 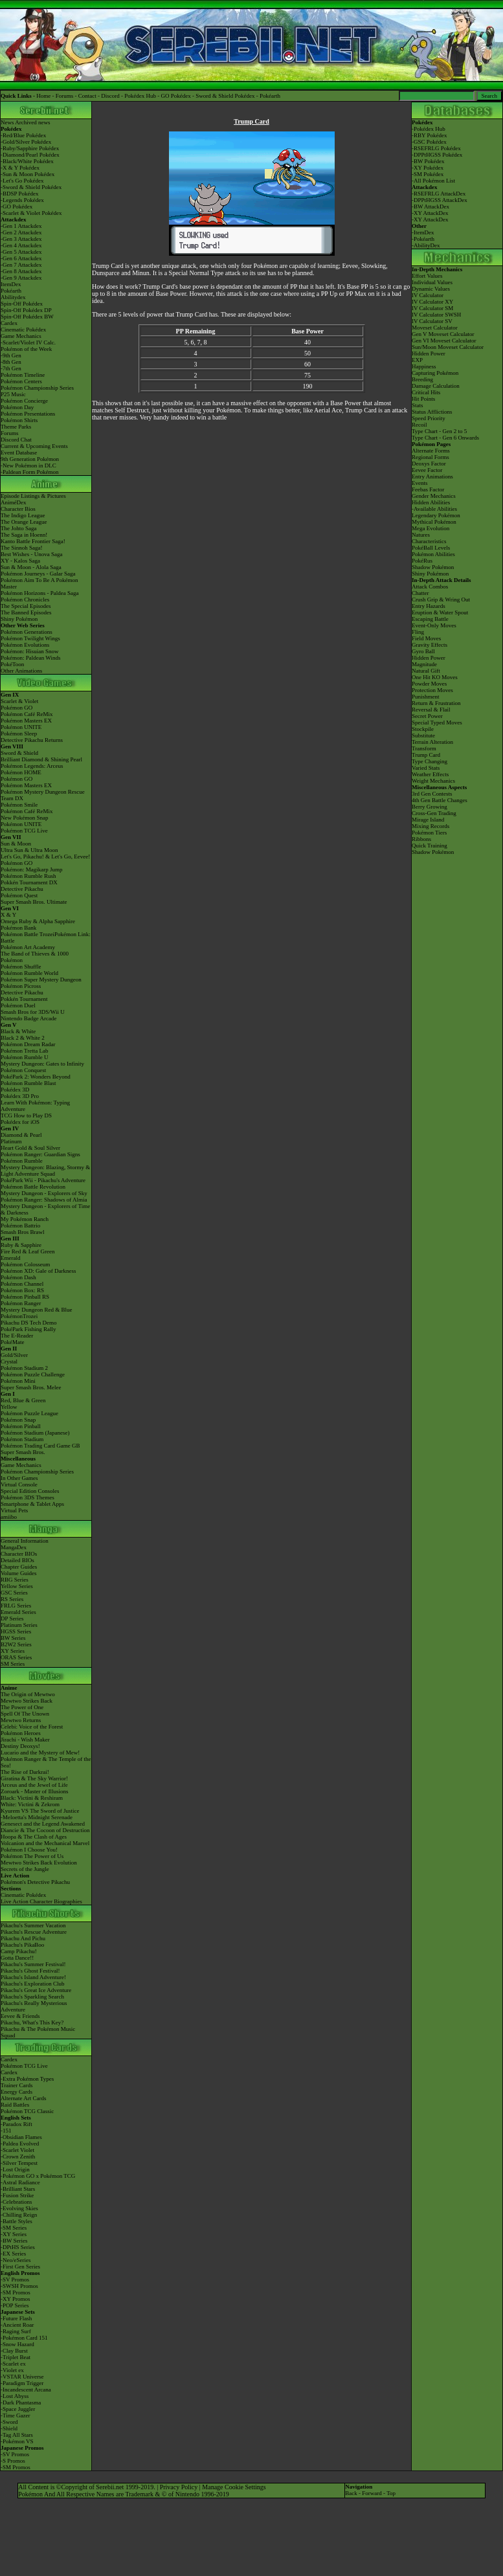 What do you see at coordinates (431, 709) in the screenshot?
I see `Reversal & Flail` at bounding box center [431, 709].